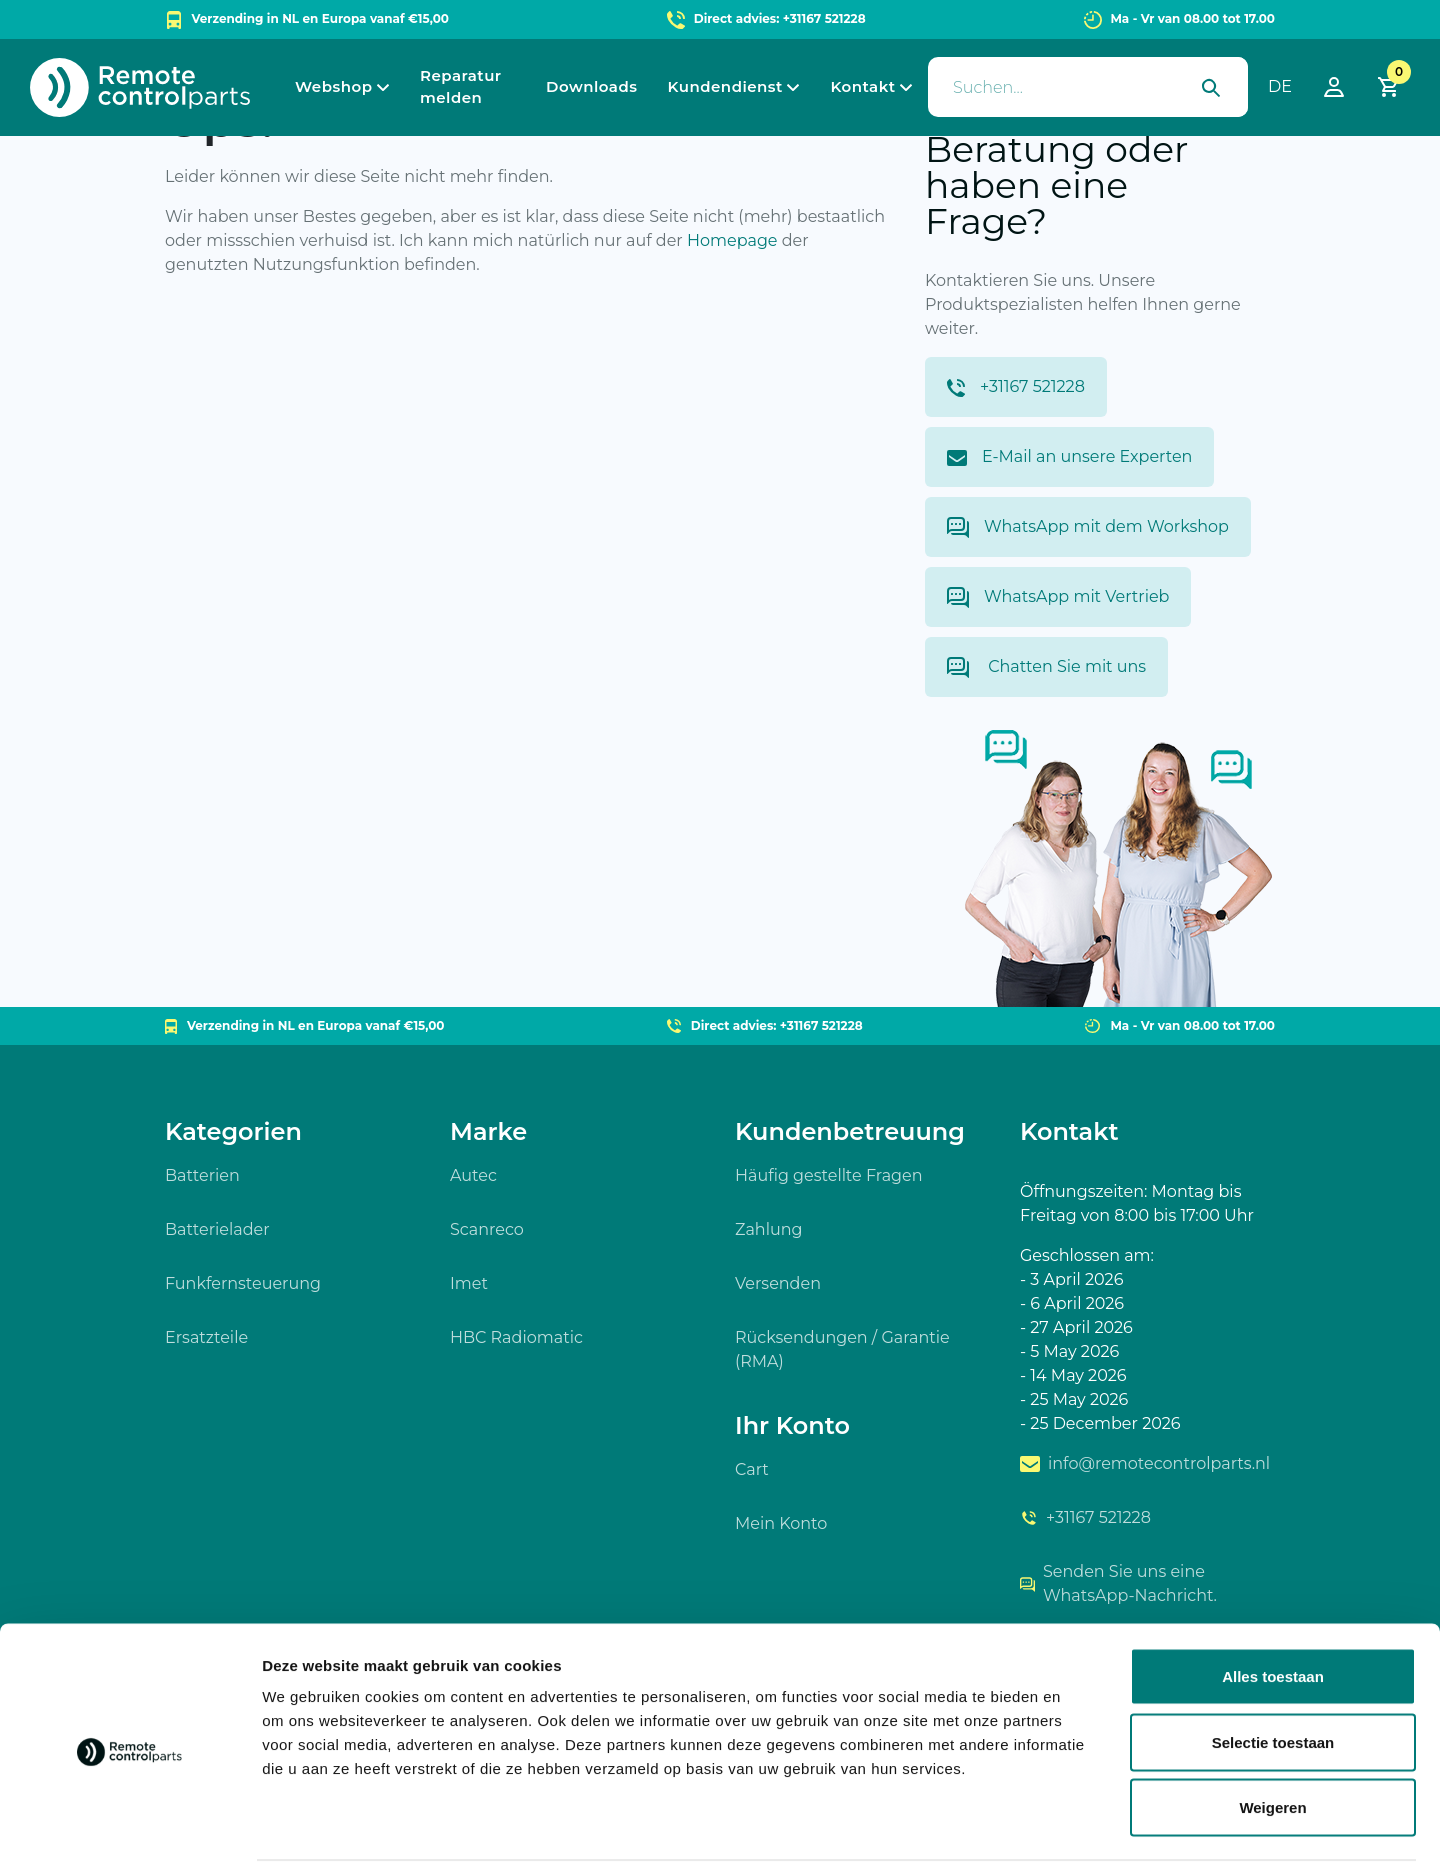  Describe the element at coordinates (473, 1175) in the screenshot. I see `Autec` at that location.